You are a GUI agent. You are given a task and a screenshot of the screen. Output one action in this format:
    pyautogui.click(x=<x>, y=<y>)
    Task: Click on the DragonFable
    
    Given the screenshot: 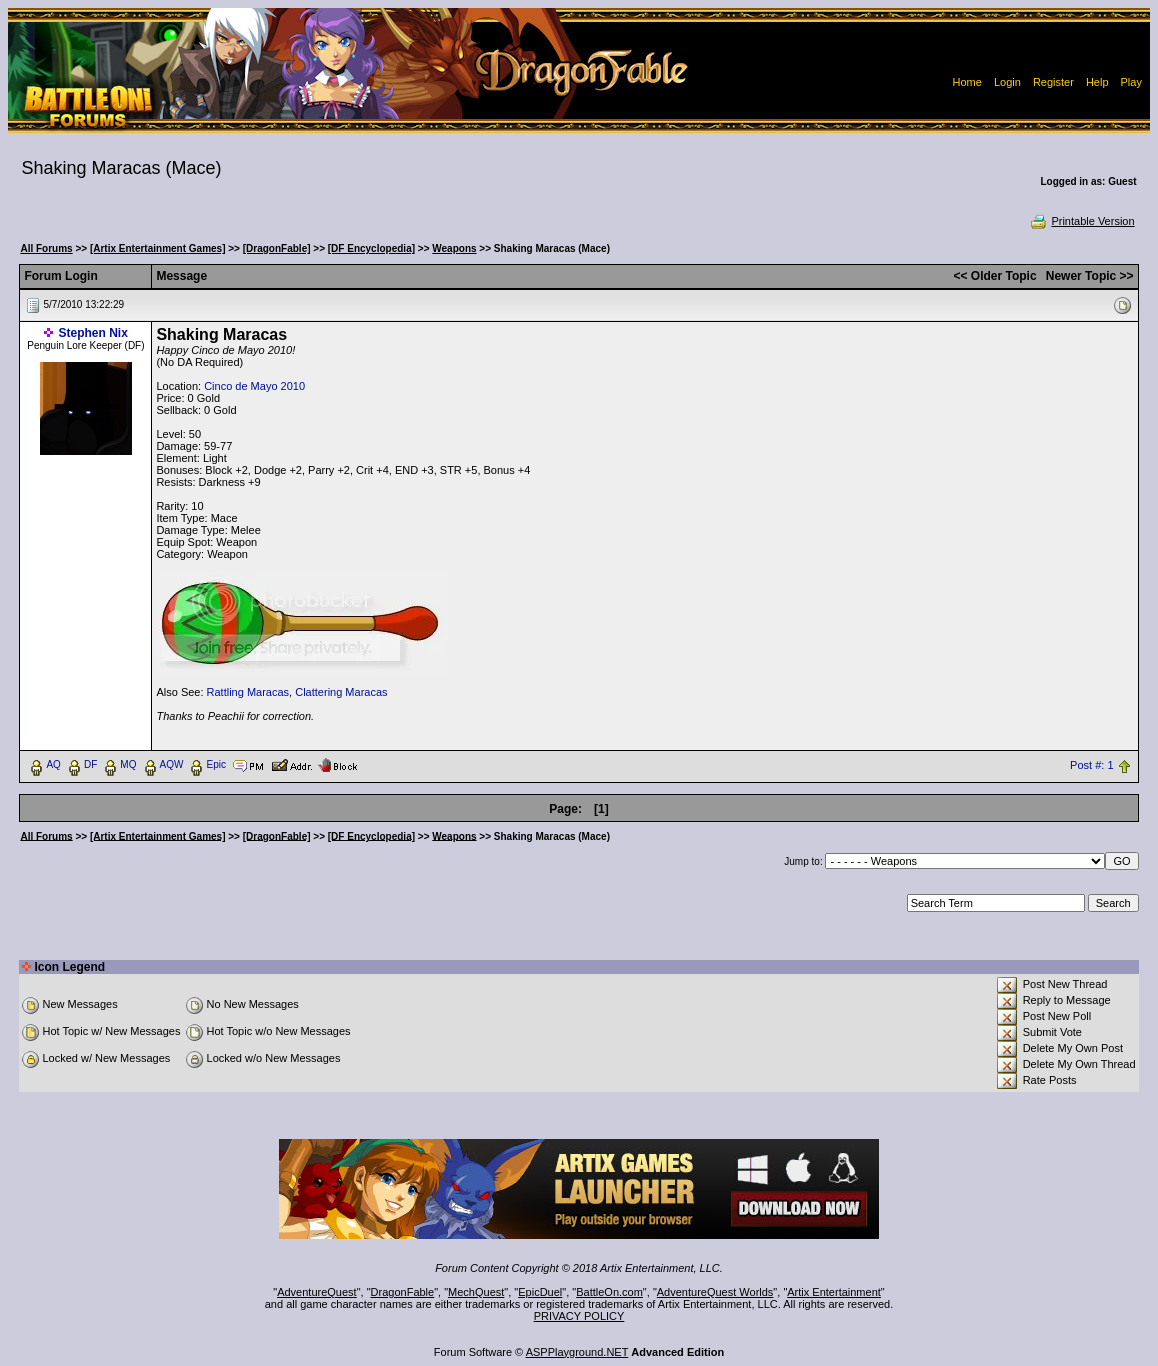 What is the action you would take?
    pyautogui.click(x=403, y=1292)
    